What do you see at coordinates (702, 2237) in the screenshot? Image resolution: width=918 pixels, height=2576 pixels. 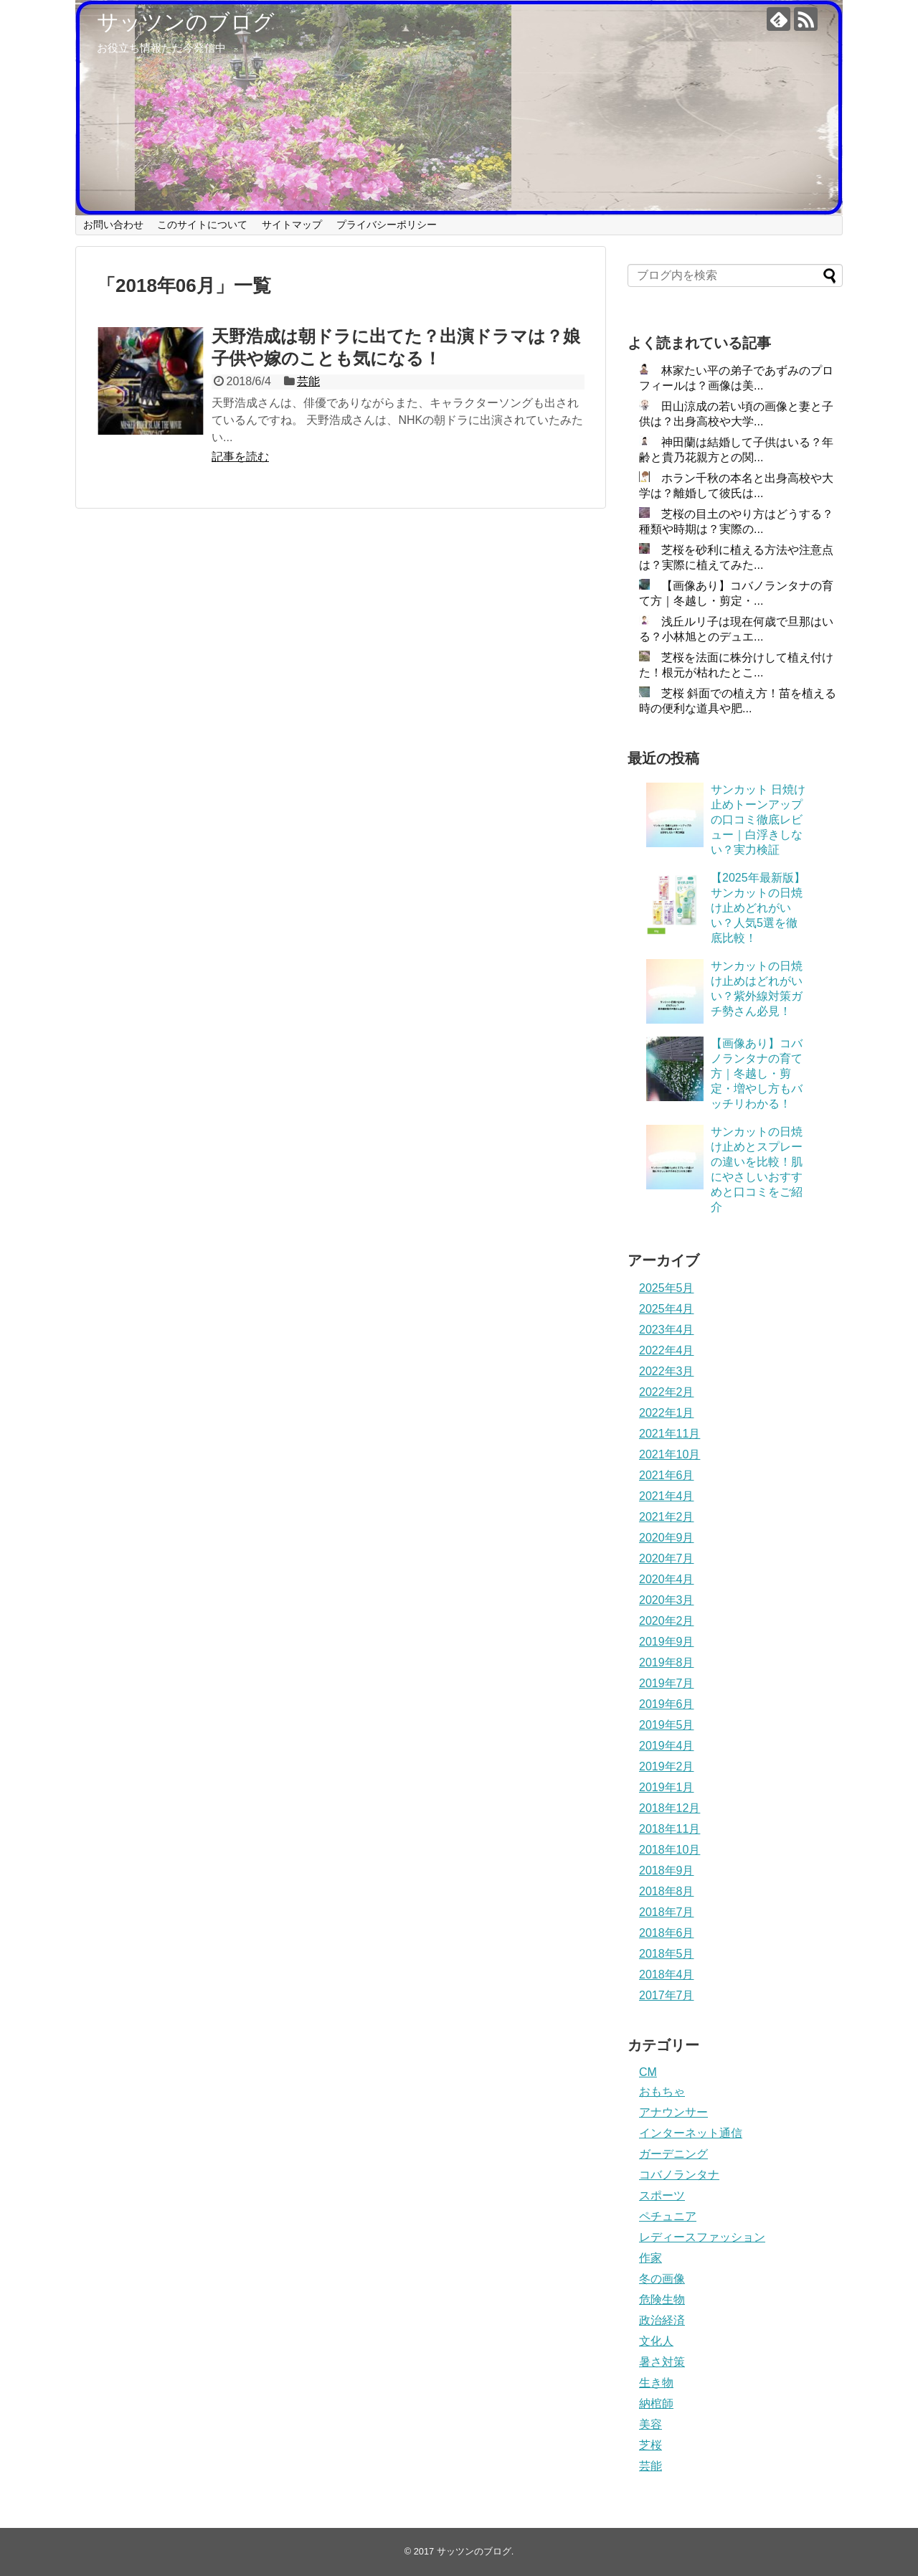 I see `レディースファッション` at bounding box center [702, 2237].